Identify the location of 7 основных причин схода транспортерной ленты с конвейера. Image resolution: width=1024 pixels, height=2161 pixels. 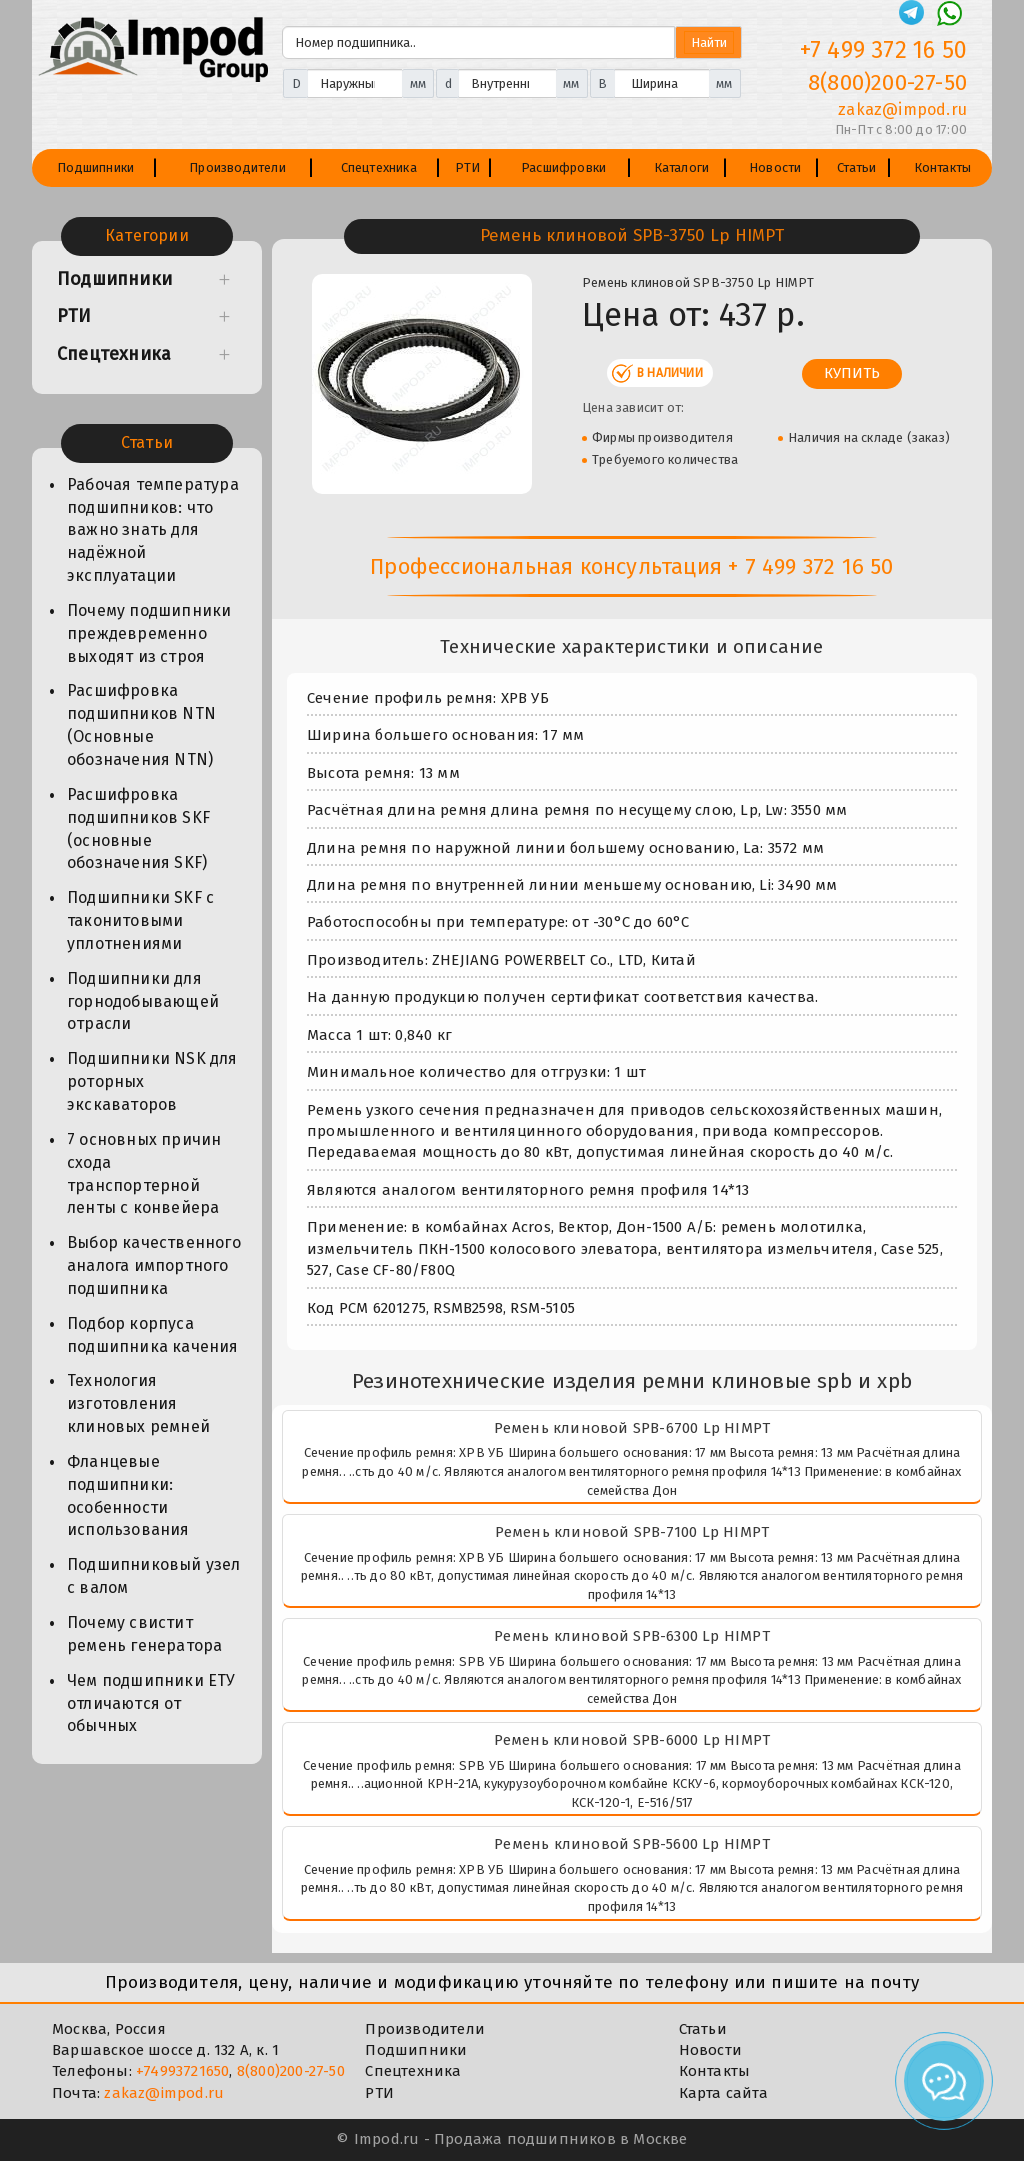
(144, 1174).